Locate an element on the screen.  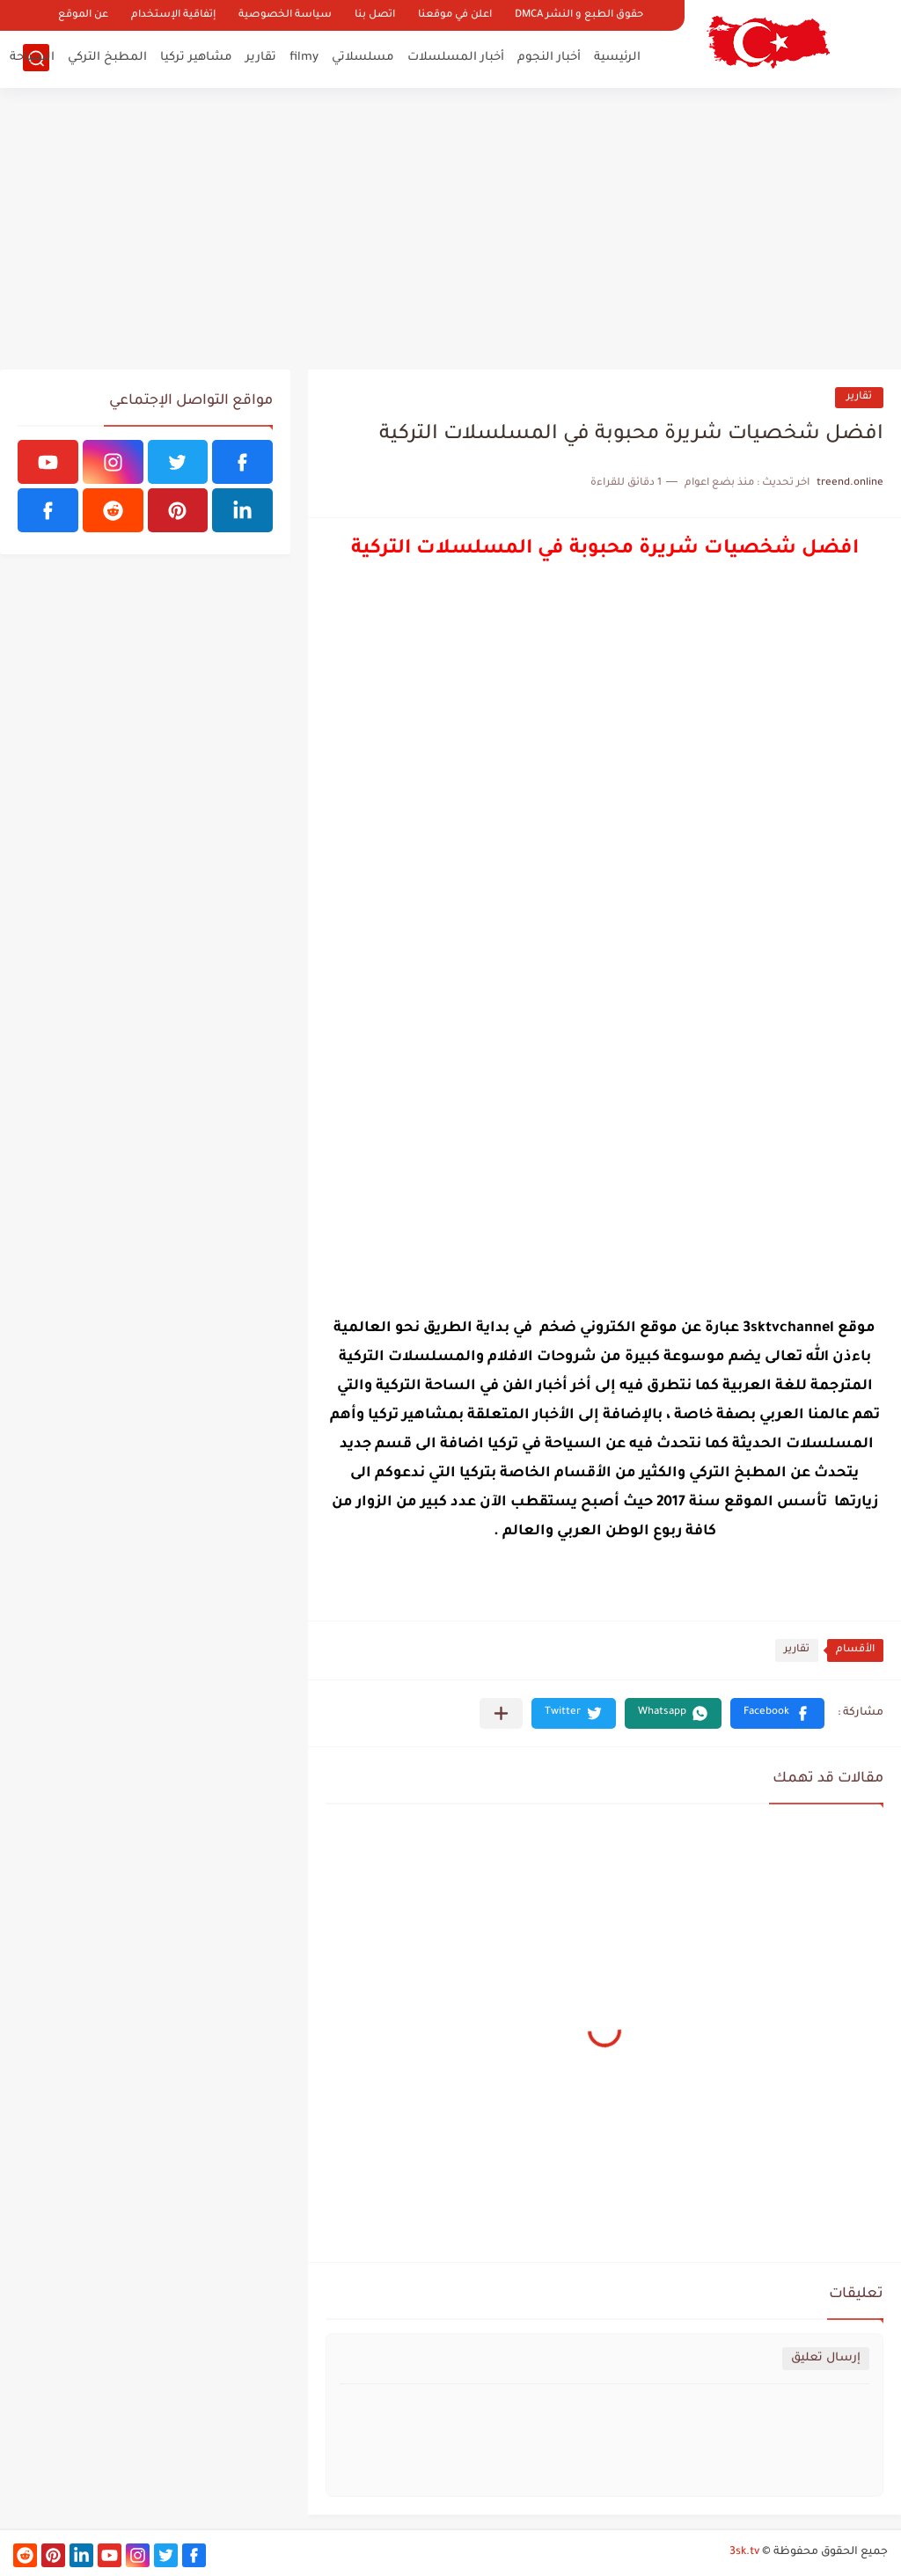
إتفاقية الإستخدام is located at coordinates (173, 15).